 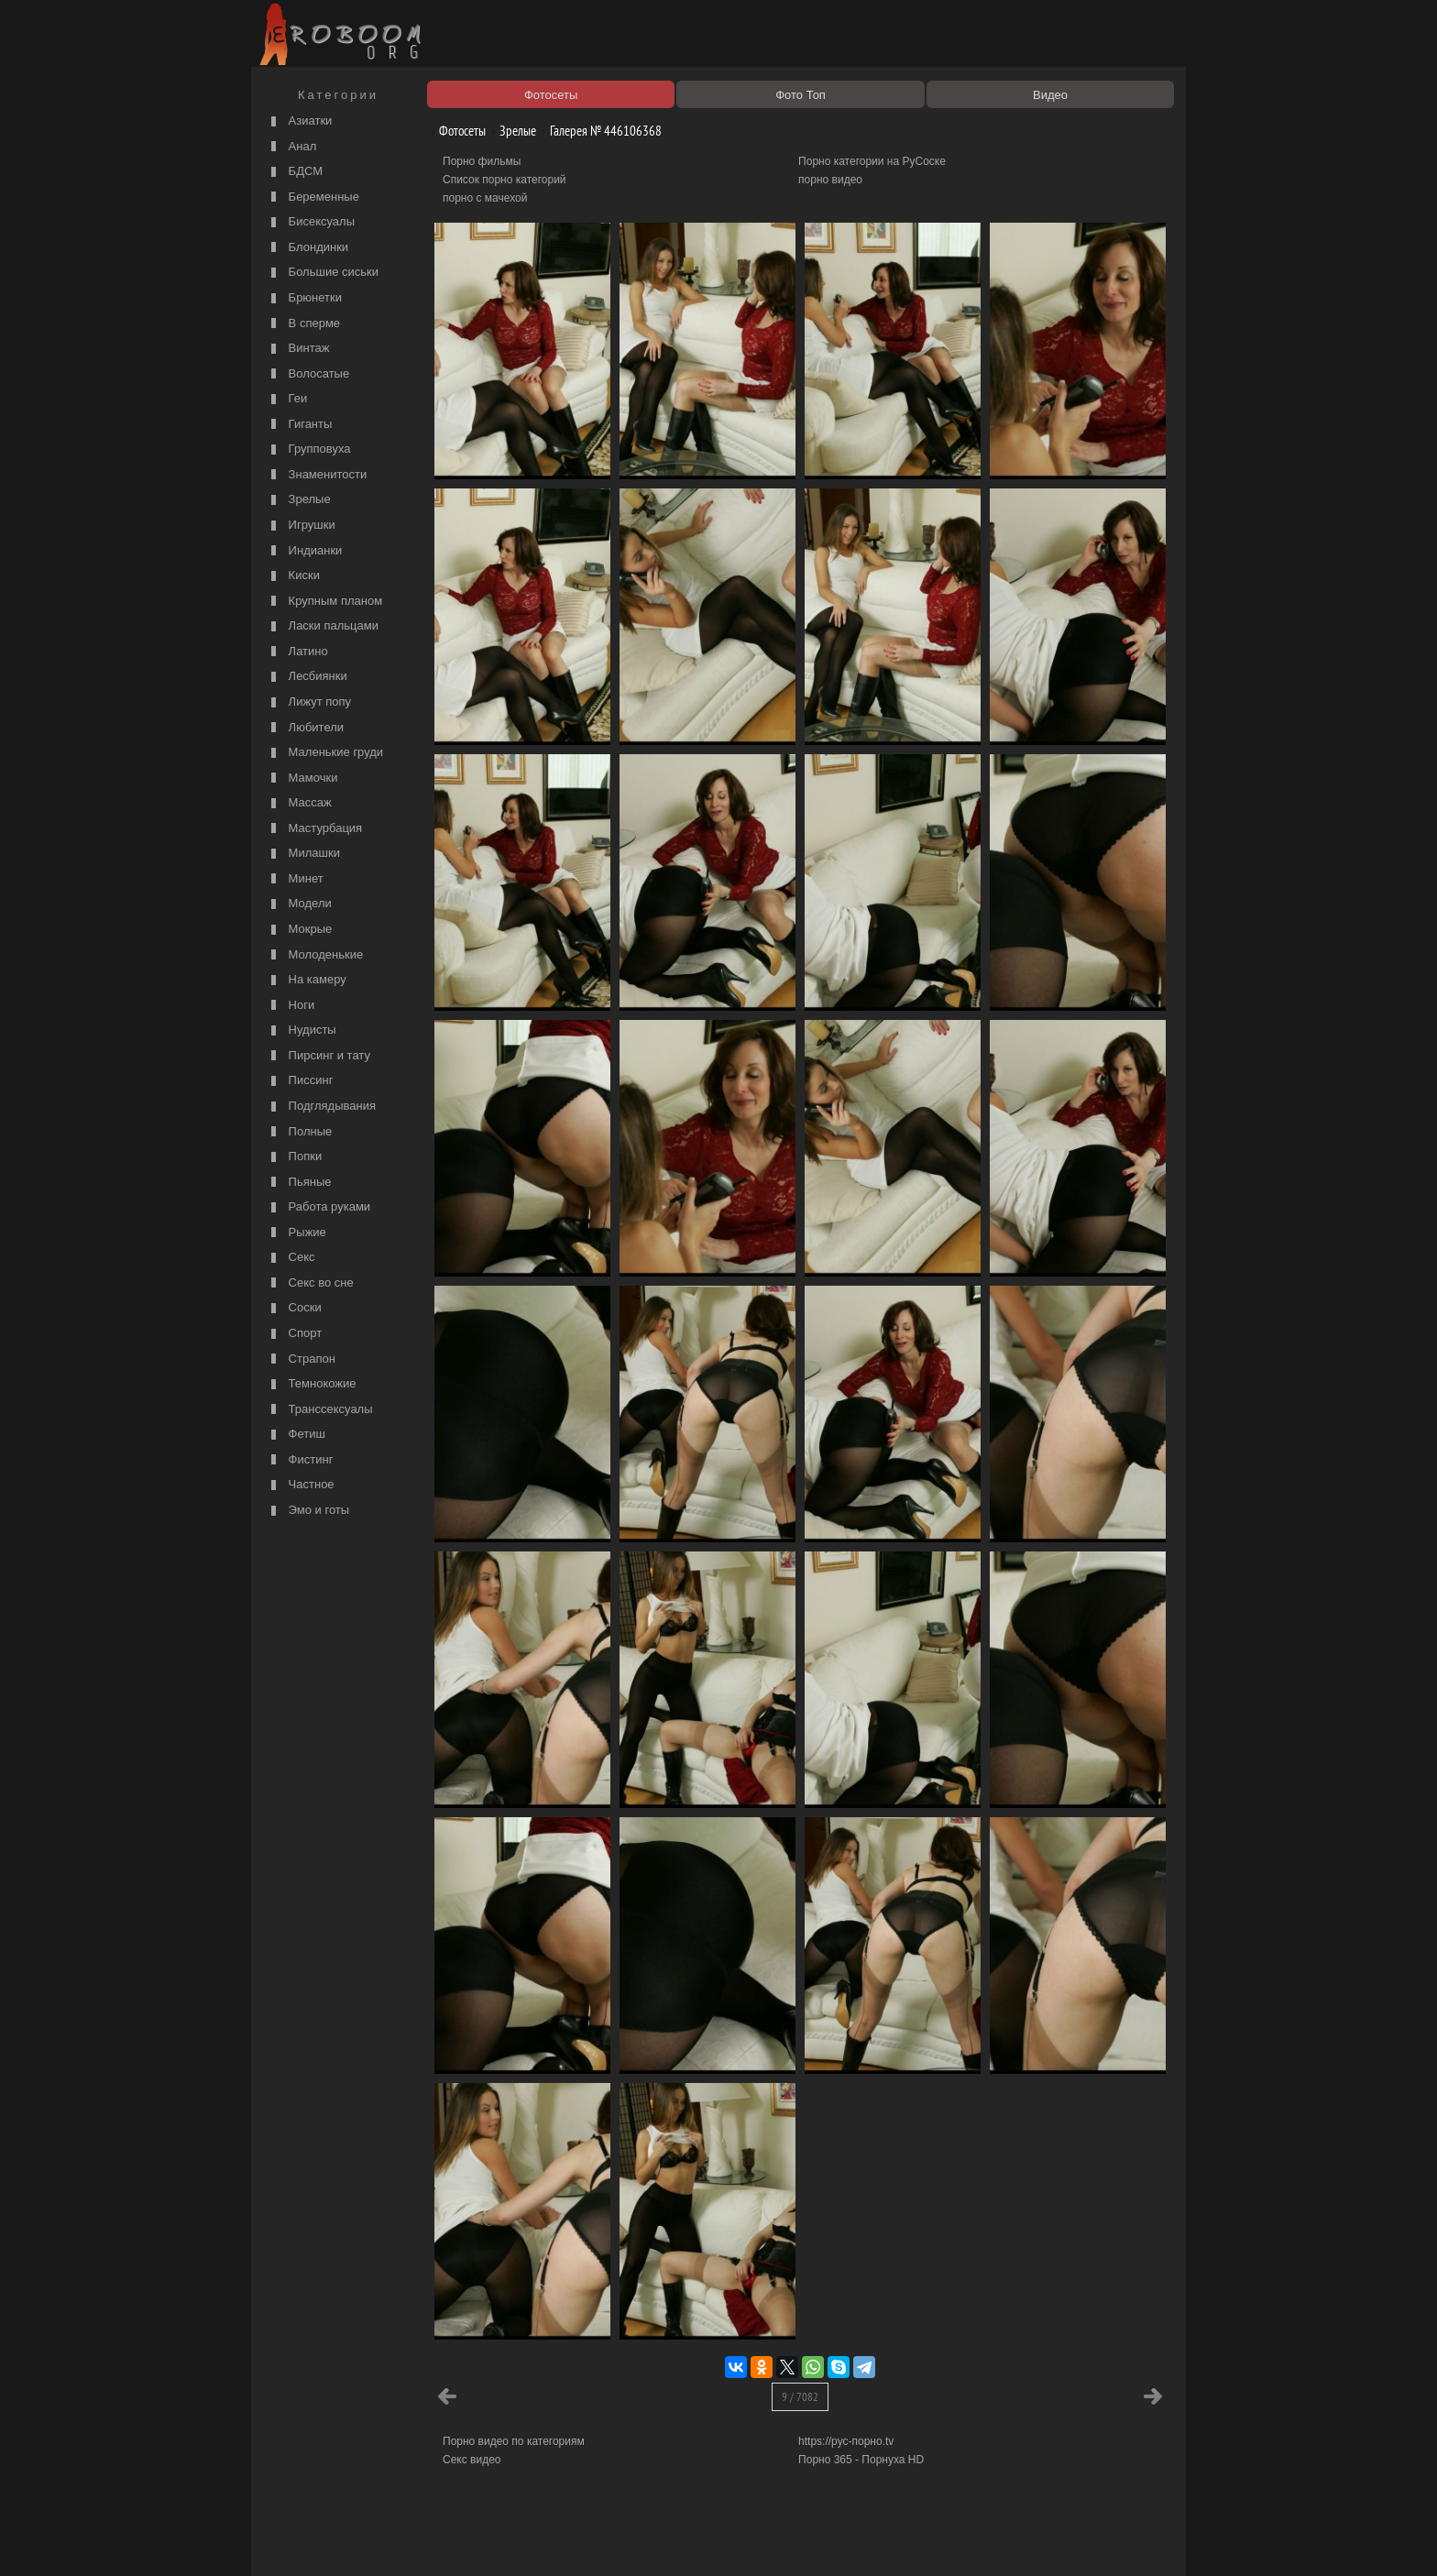 I want to click on Лижут попу, so click(x=309, y=702).